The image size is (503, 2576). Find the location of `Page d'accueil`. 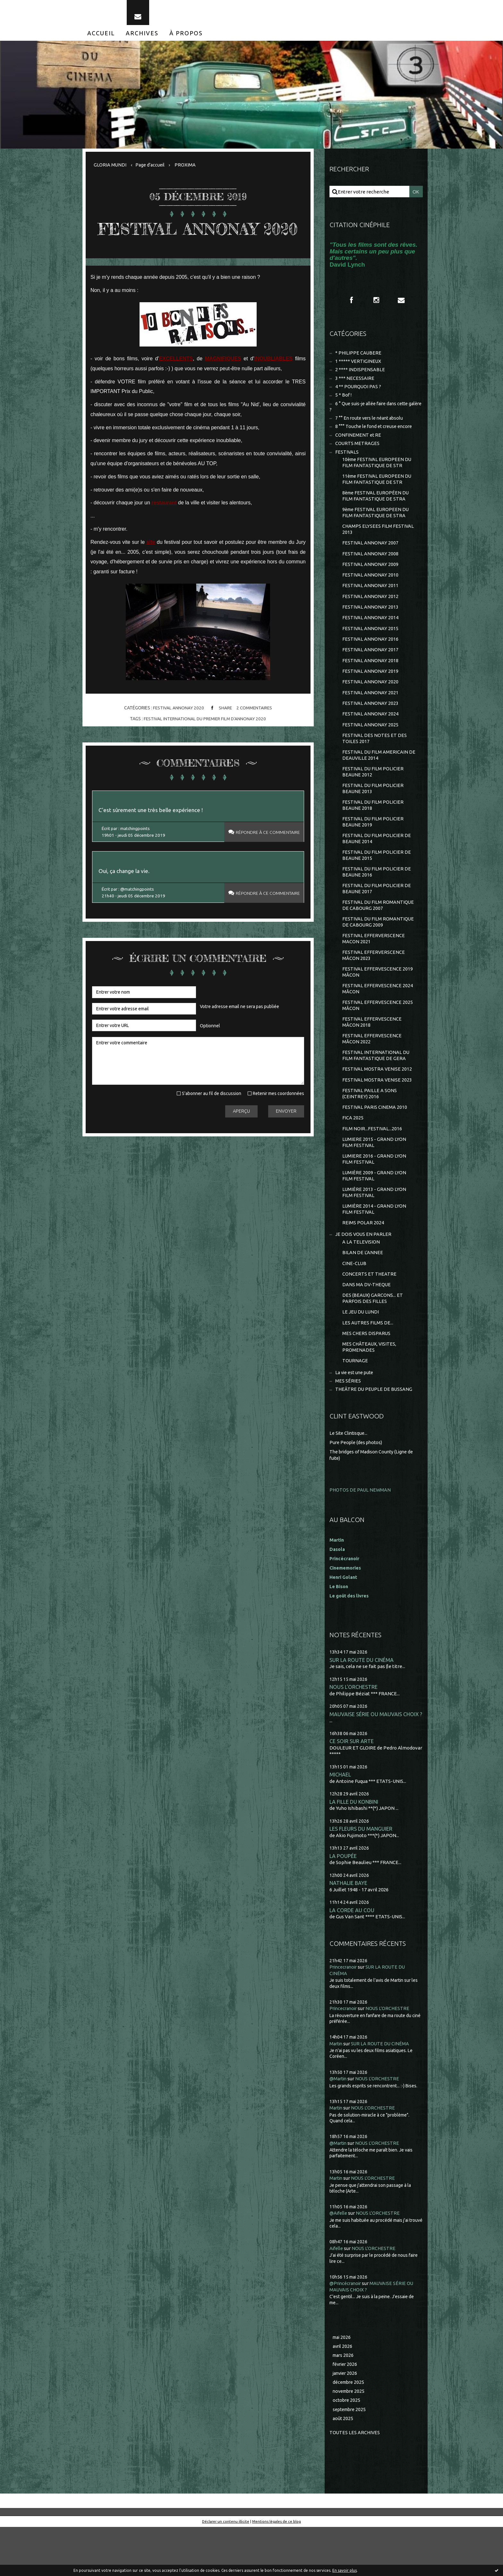

Page d'accueil is located at coordinates (151, 169).